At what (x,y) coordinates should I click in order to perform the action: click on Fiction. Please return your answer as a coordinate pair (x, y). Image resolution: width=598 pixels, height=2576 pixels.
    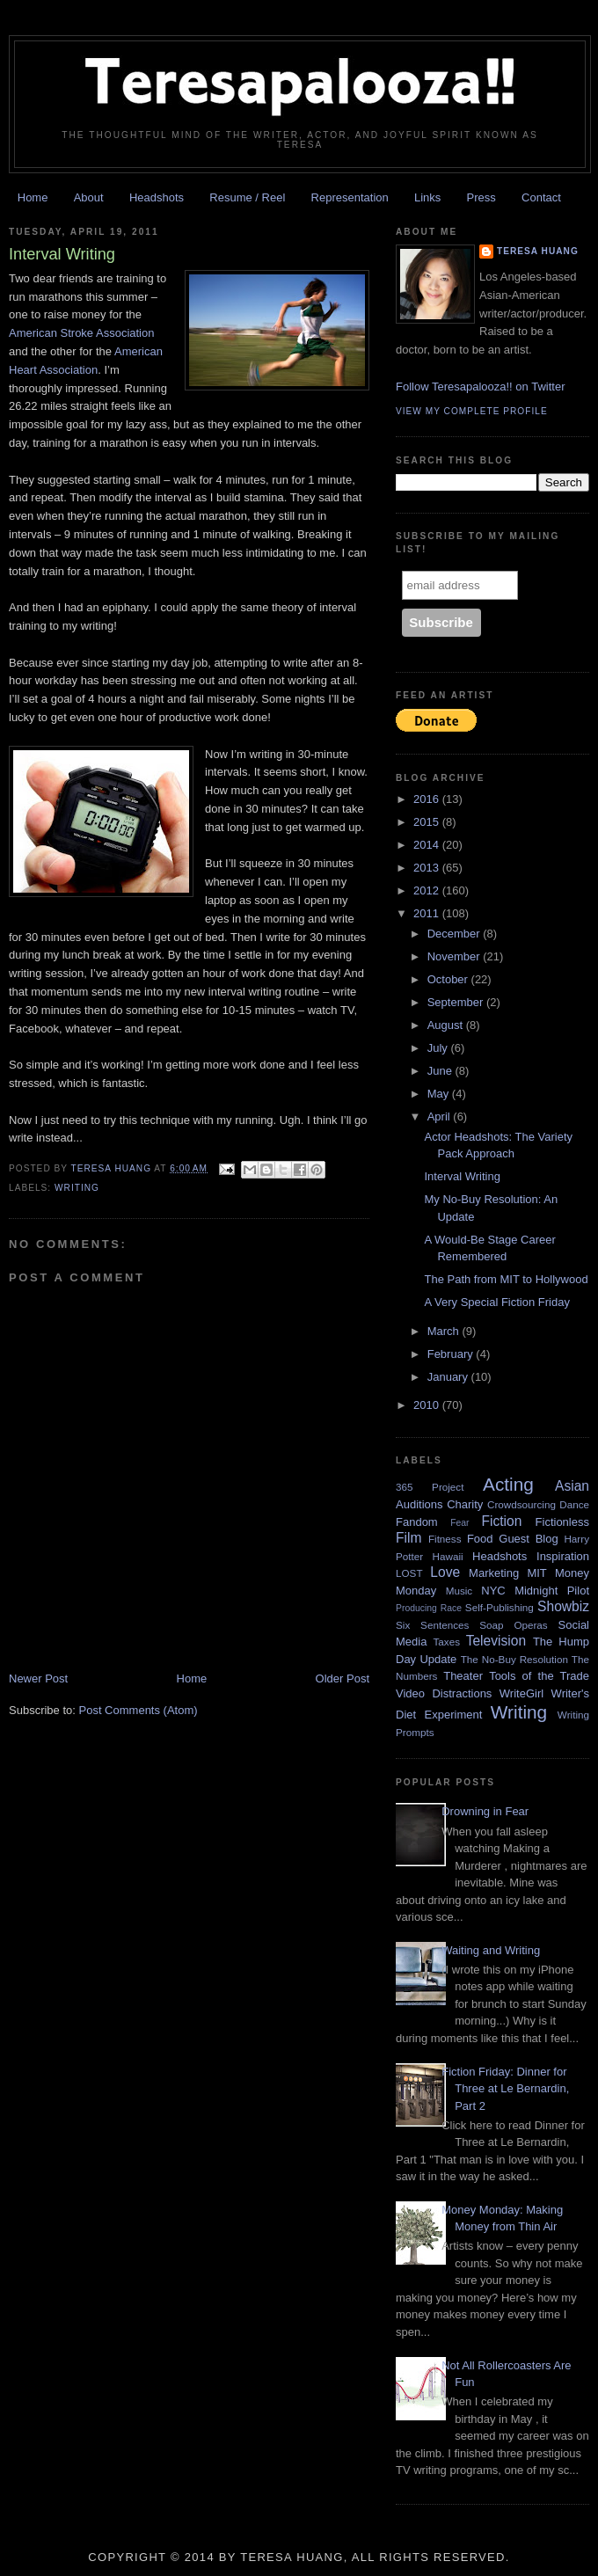
    Looking at the image, I should click on (501, 1521).